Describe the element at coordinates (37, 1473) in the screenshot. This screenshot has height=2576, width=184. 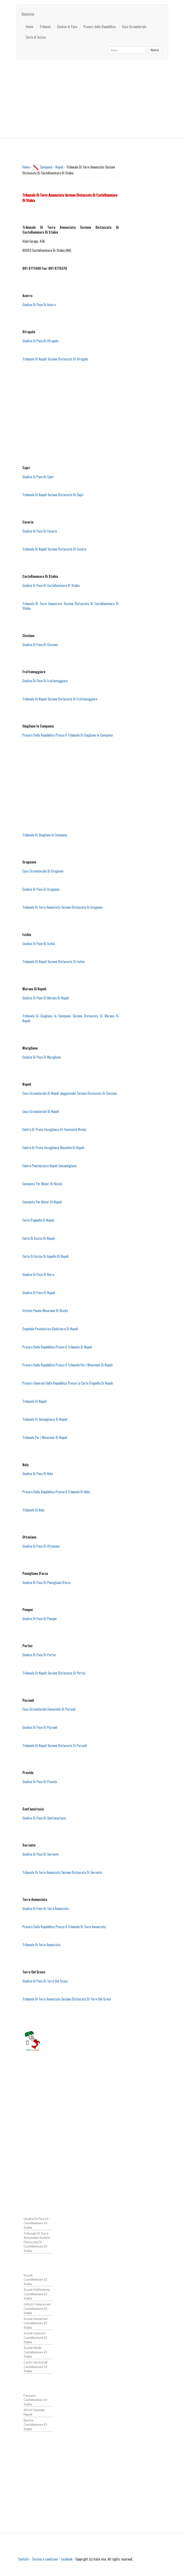
I see `Giudice Di Pace Di Nola` at that location.